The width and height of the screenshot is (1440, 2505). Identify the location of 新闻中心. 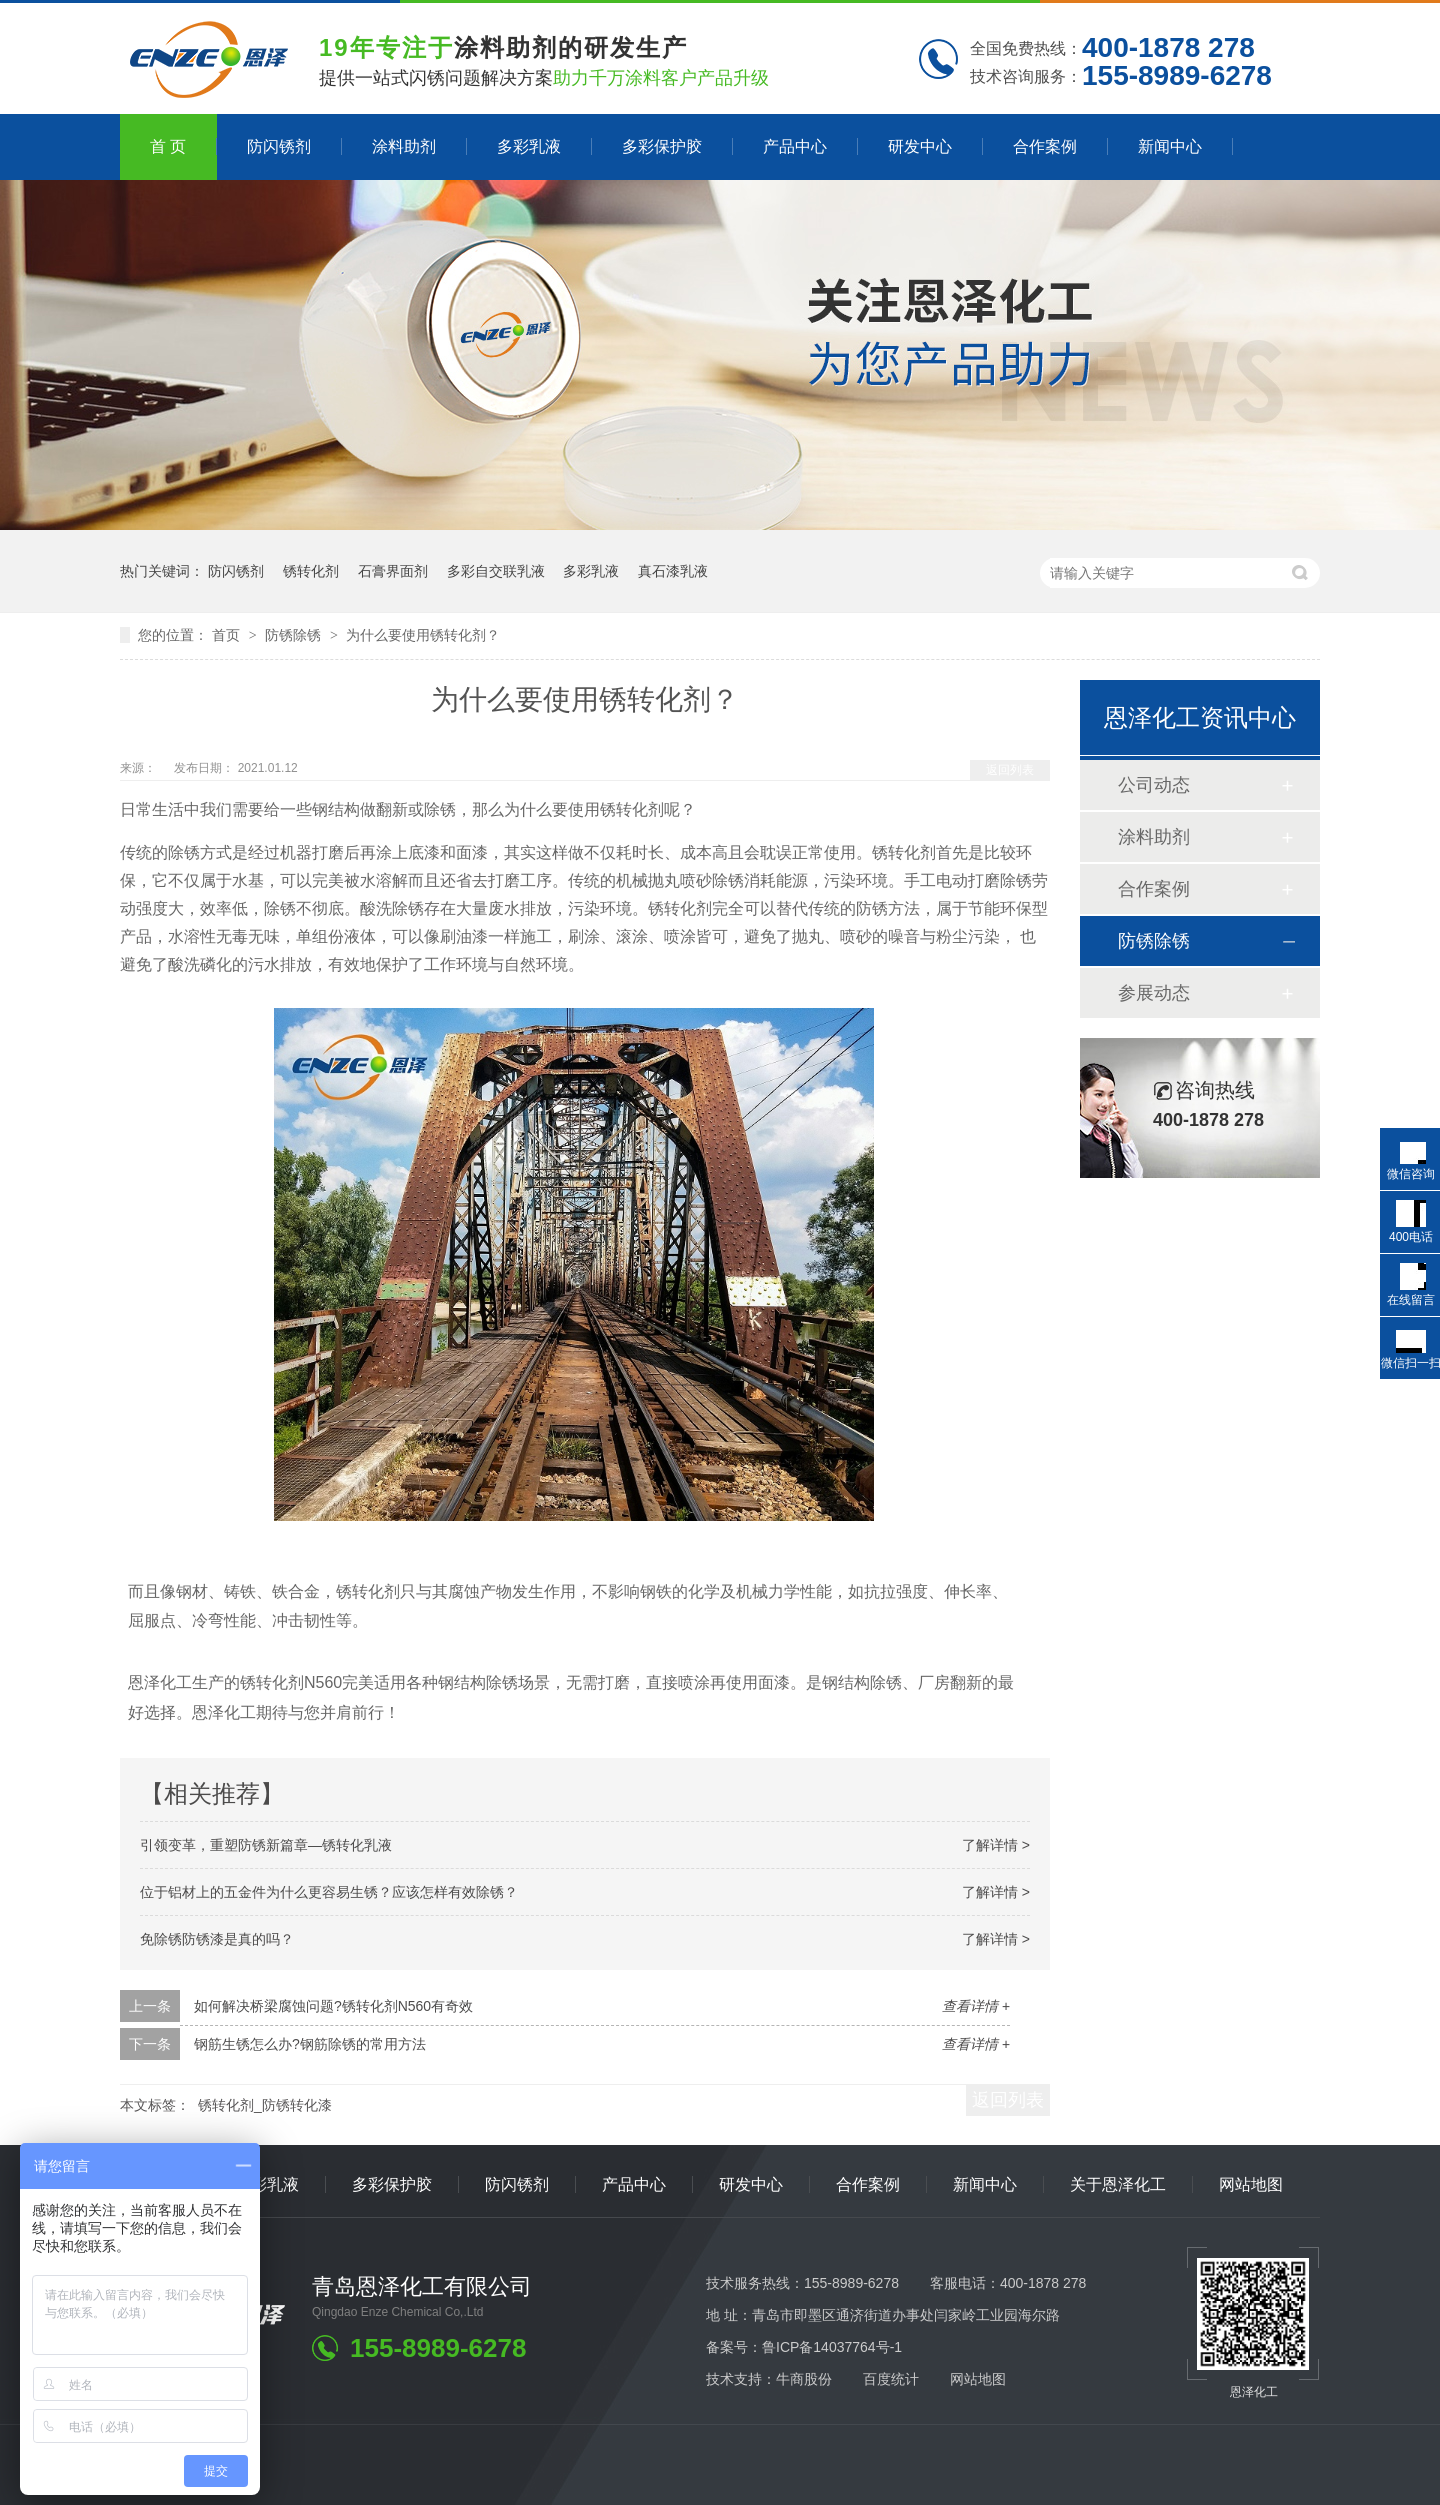
(1170, 146).